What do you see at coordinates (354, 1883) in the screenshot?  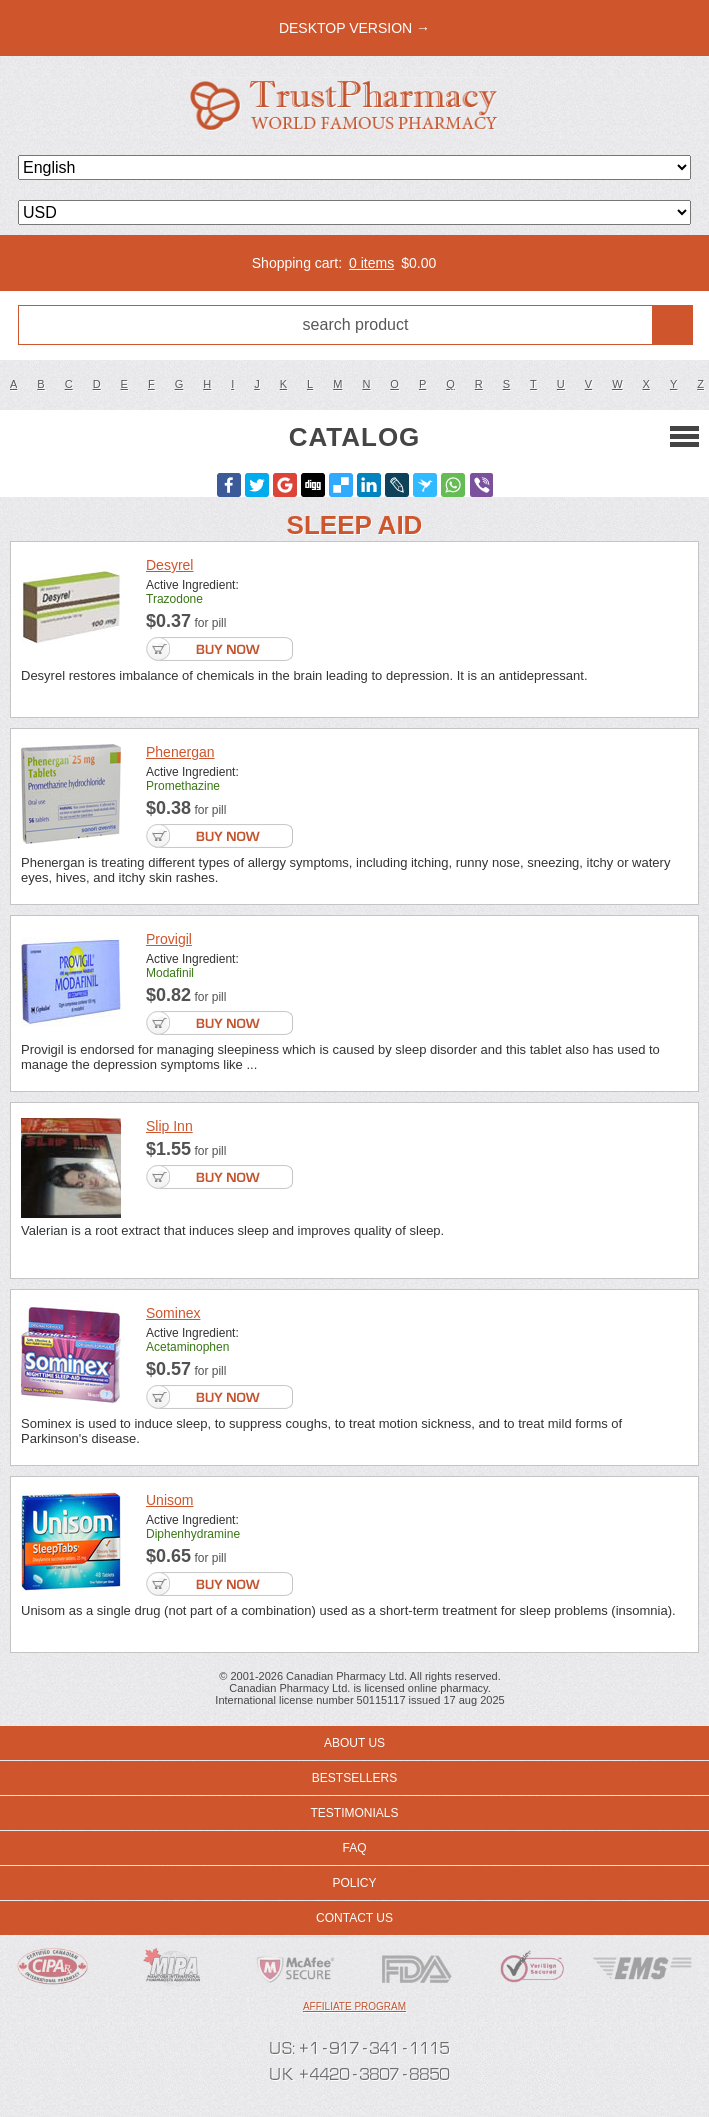 I see `Policy` at bounding box center [354, 1883].